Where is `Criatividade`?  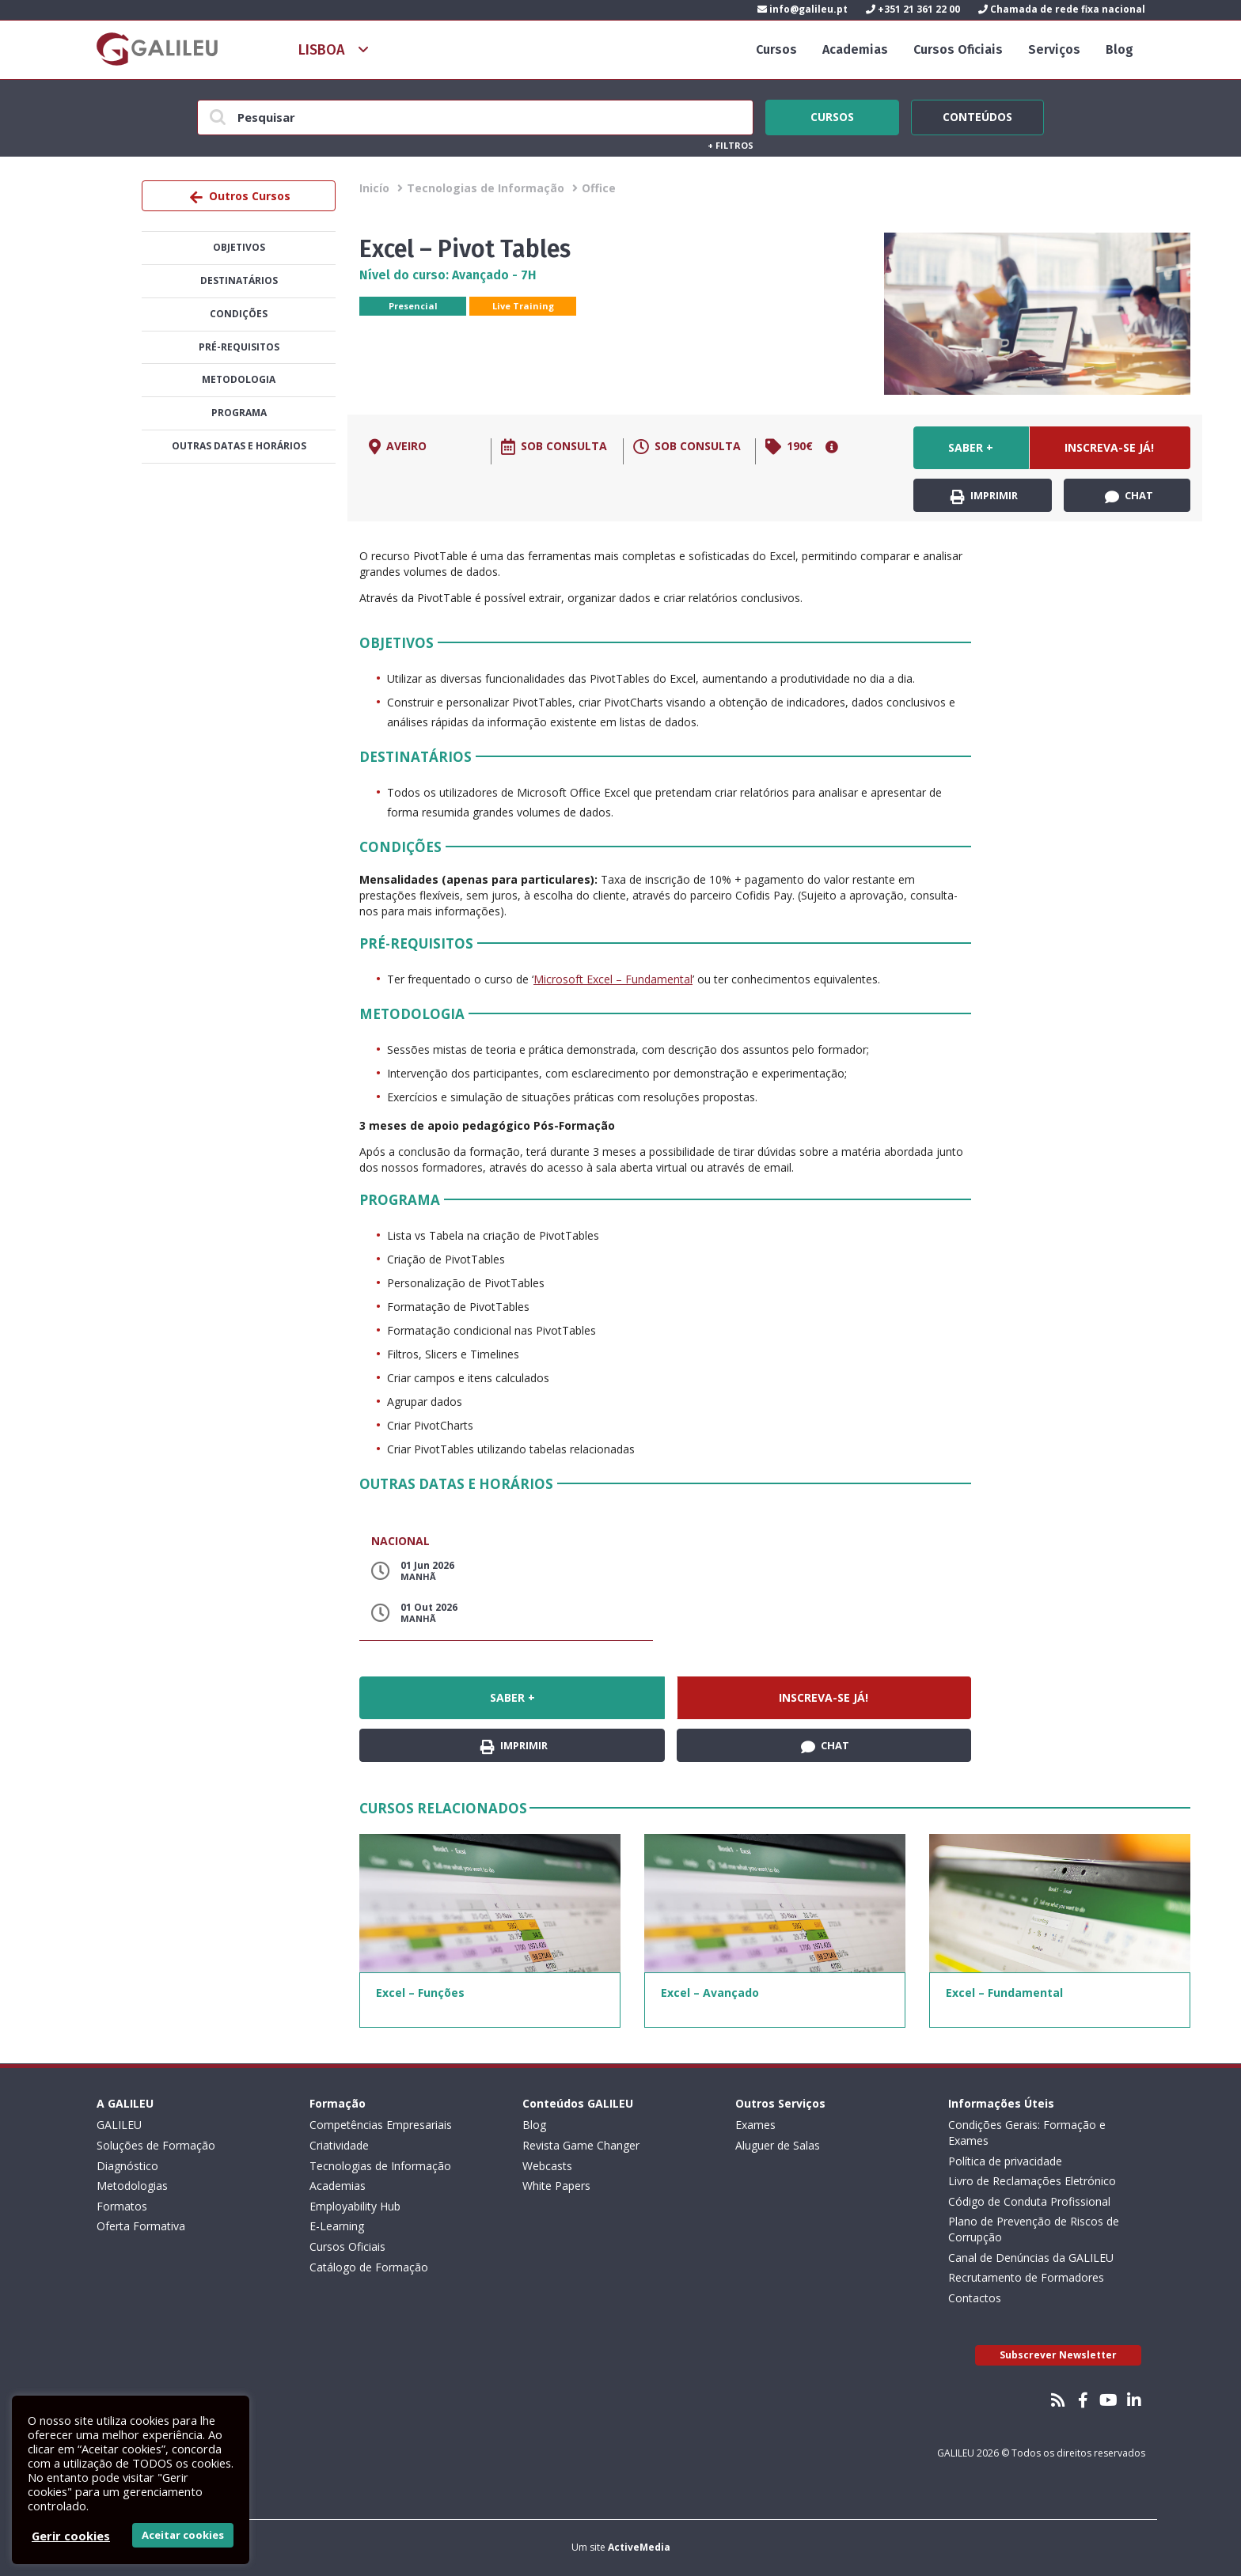 Criatividade is located at coordinates (339, 2145).